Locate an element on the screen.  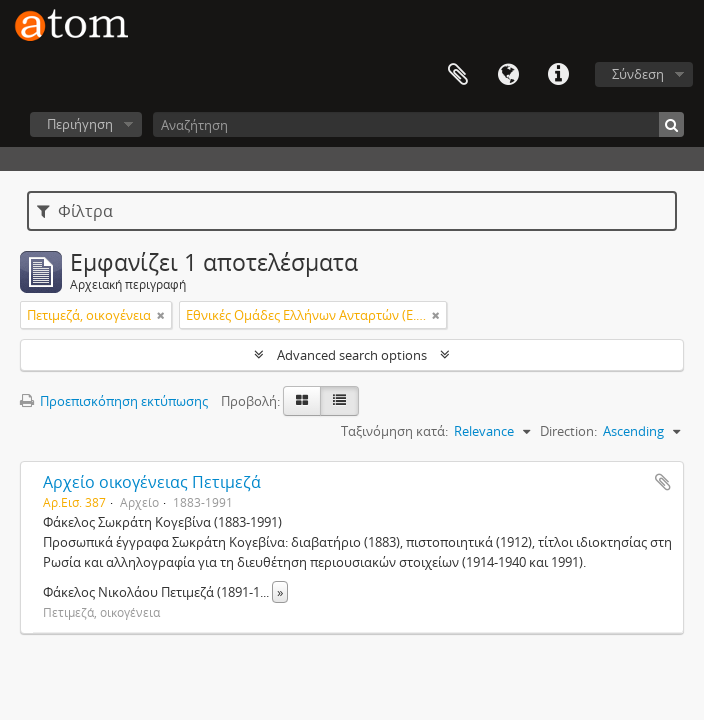
» [Read more] is located at coordinates (280, 592).